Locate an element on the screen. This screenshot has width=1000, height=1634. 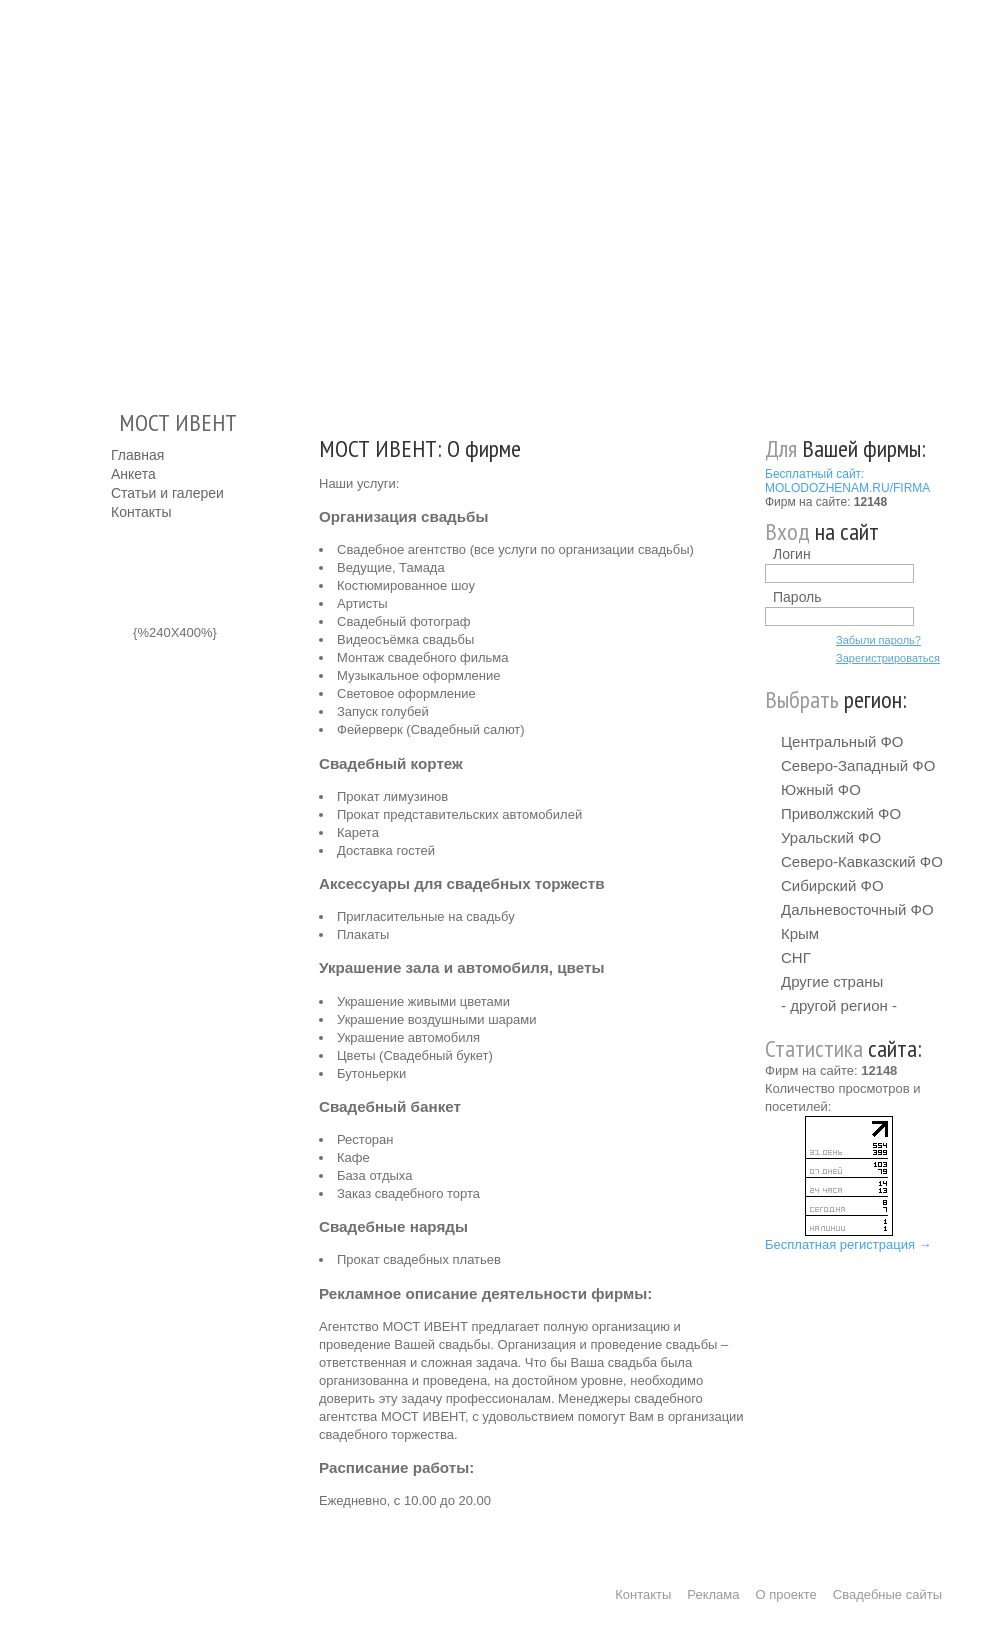
Контакты is located at coordinates (141, 512).